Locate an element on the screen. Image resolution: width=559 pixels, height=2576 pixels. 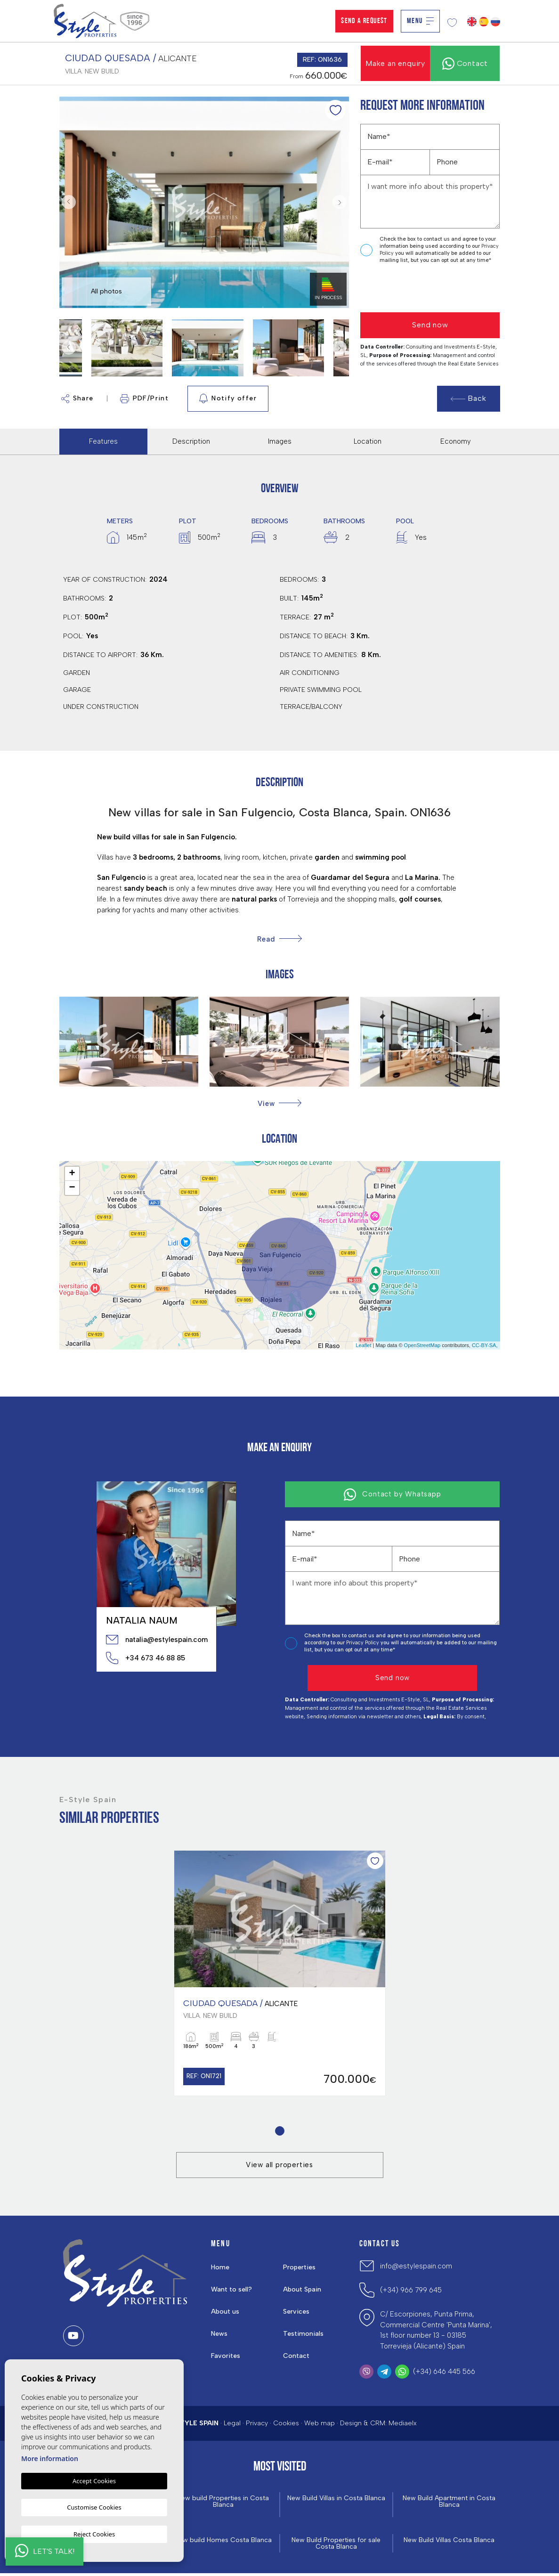
Cookies is located at coordinates (286, 2425).